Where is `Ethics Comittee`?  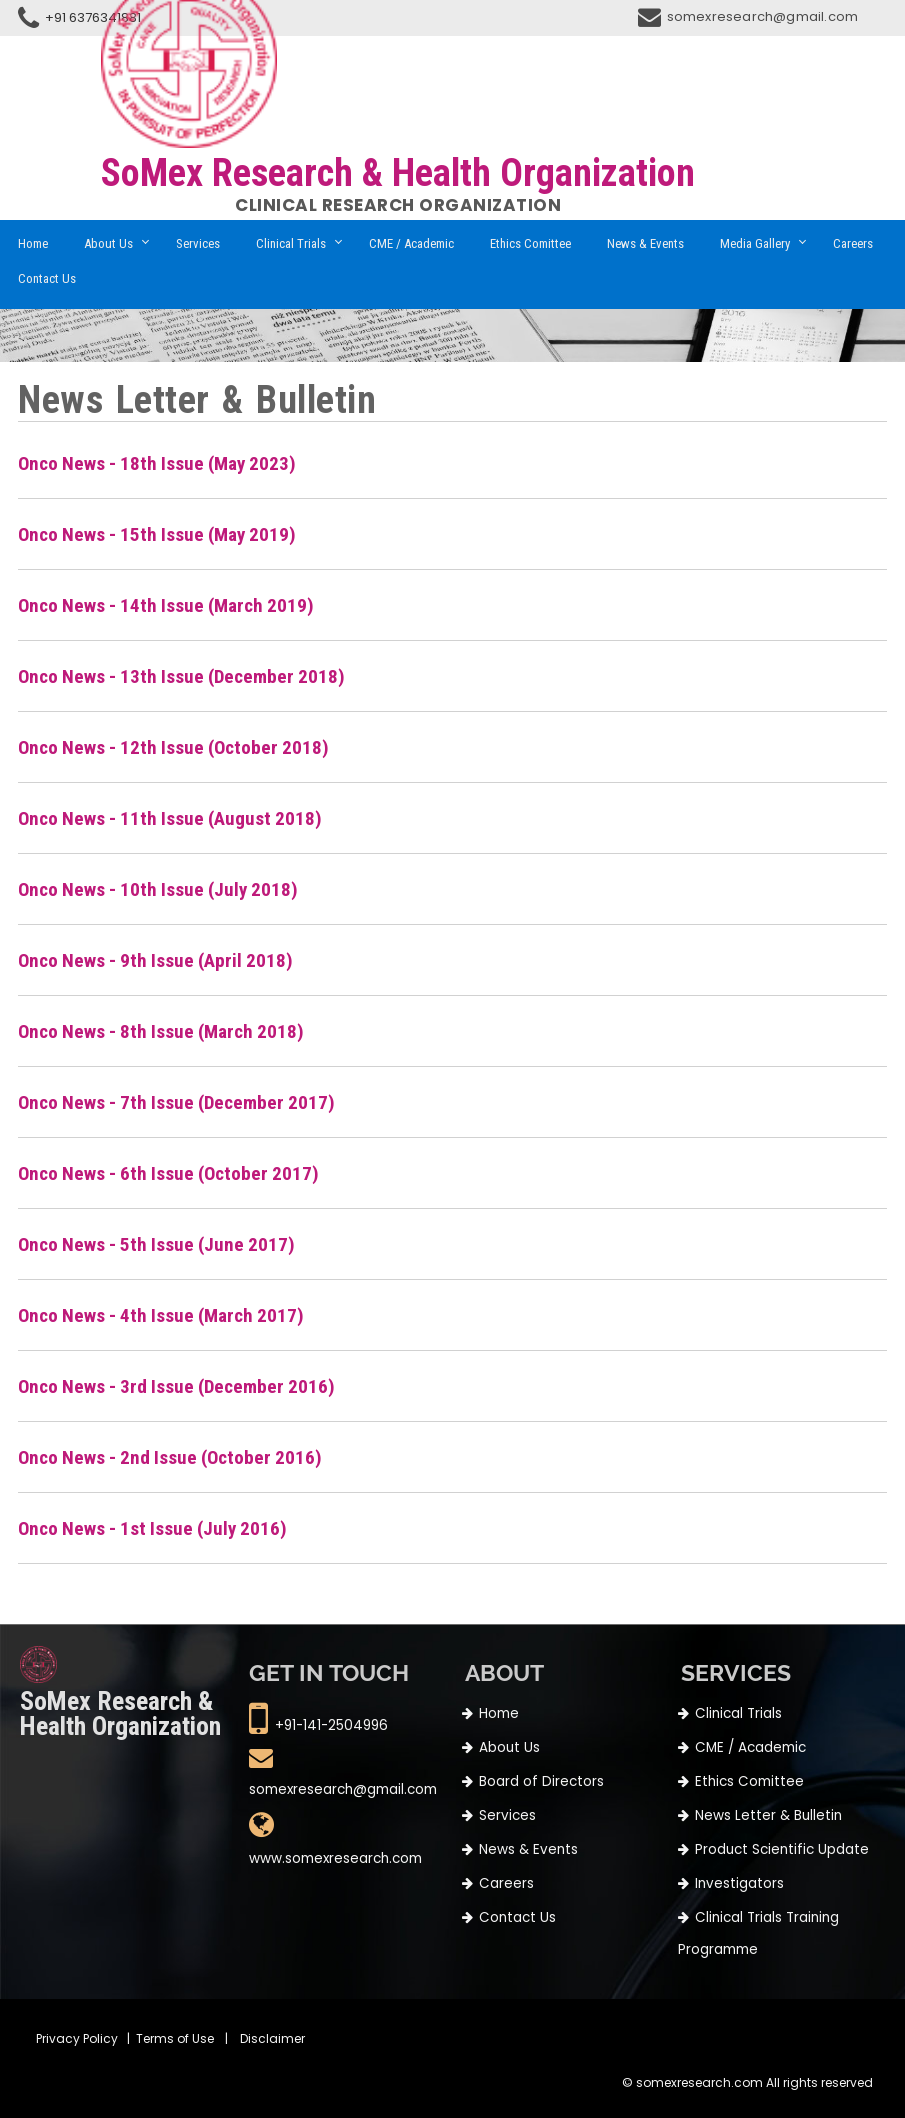
Ethics Comittee is located at coordinates (530, 243).